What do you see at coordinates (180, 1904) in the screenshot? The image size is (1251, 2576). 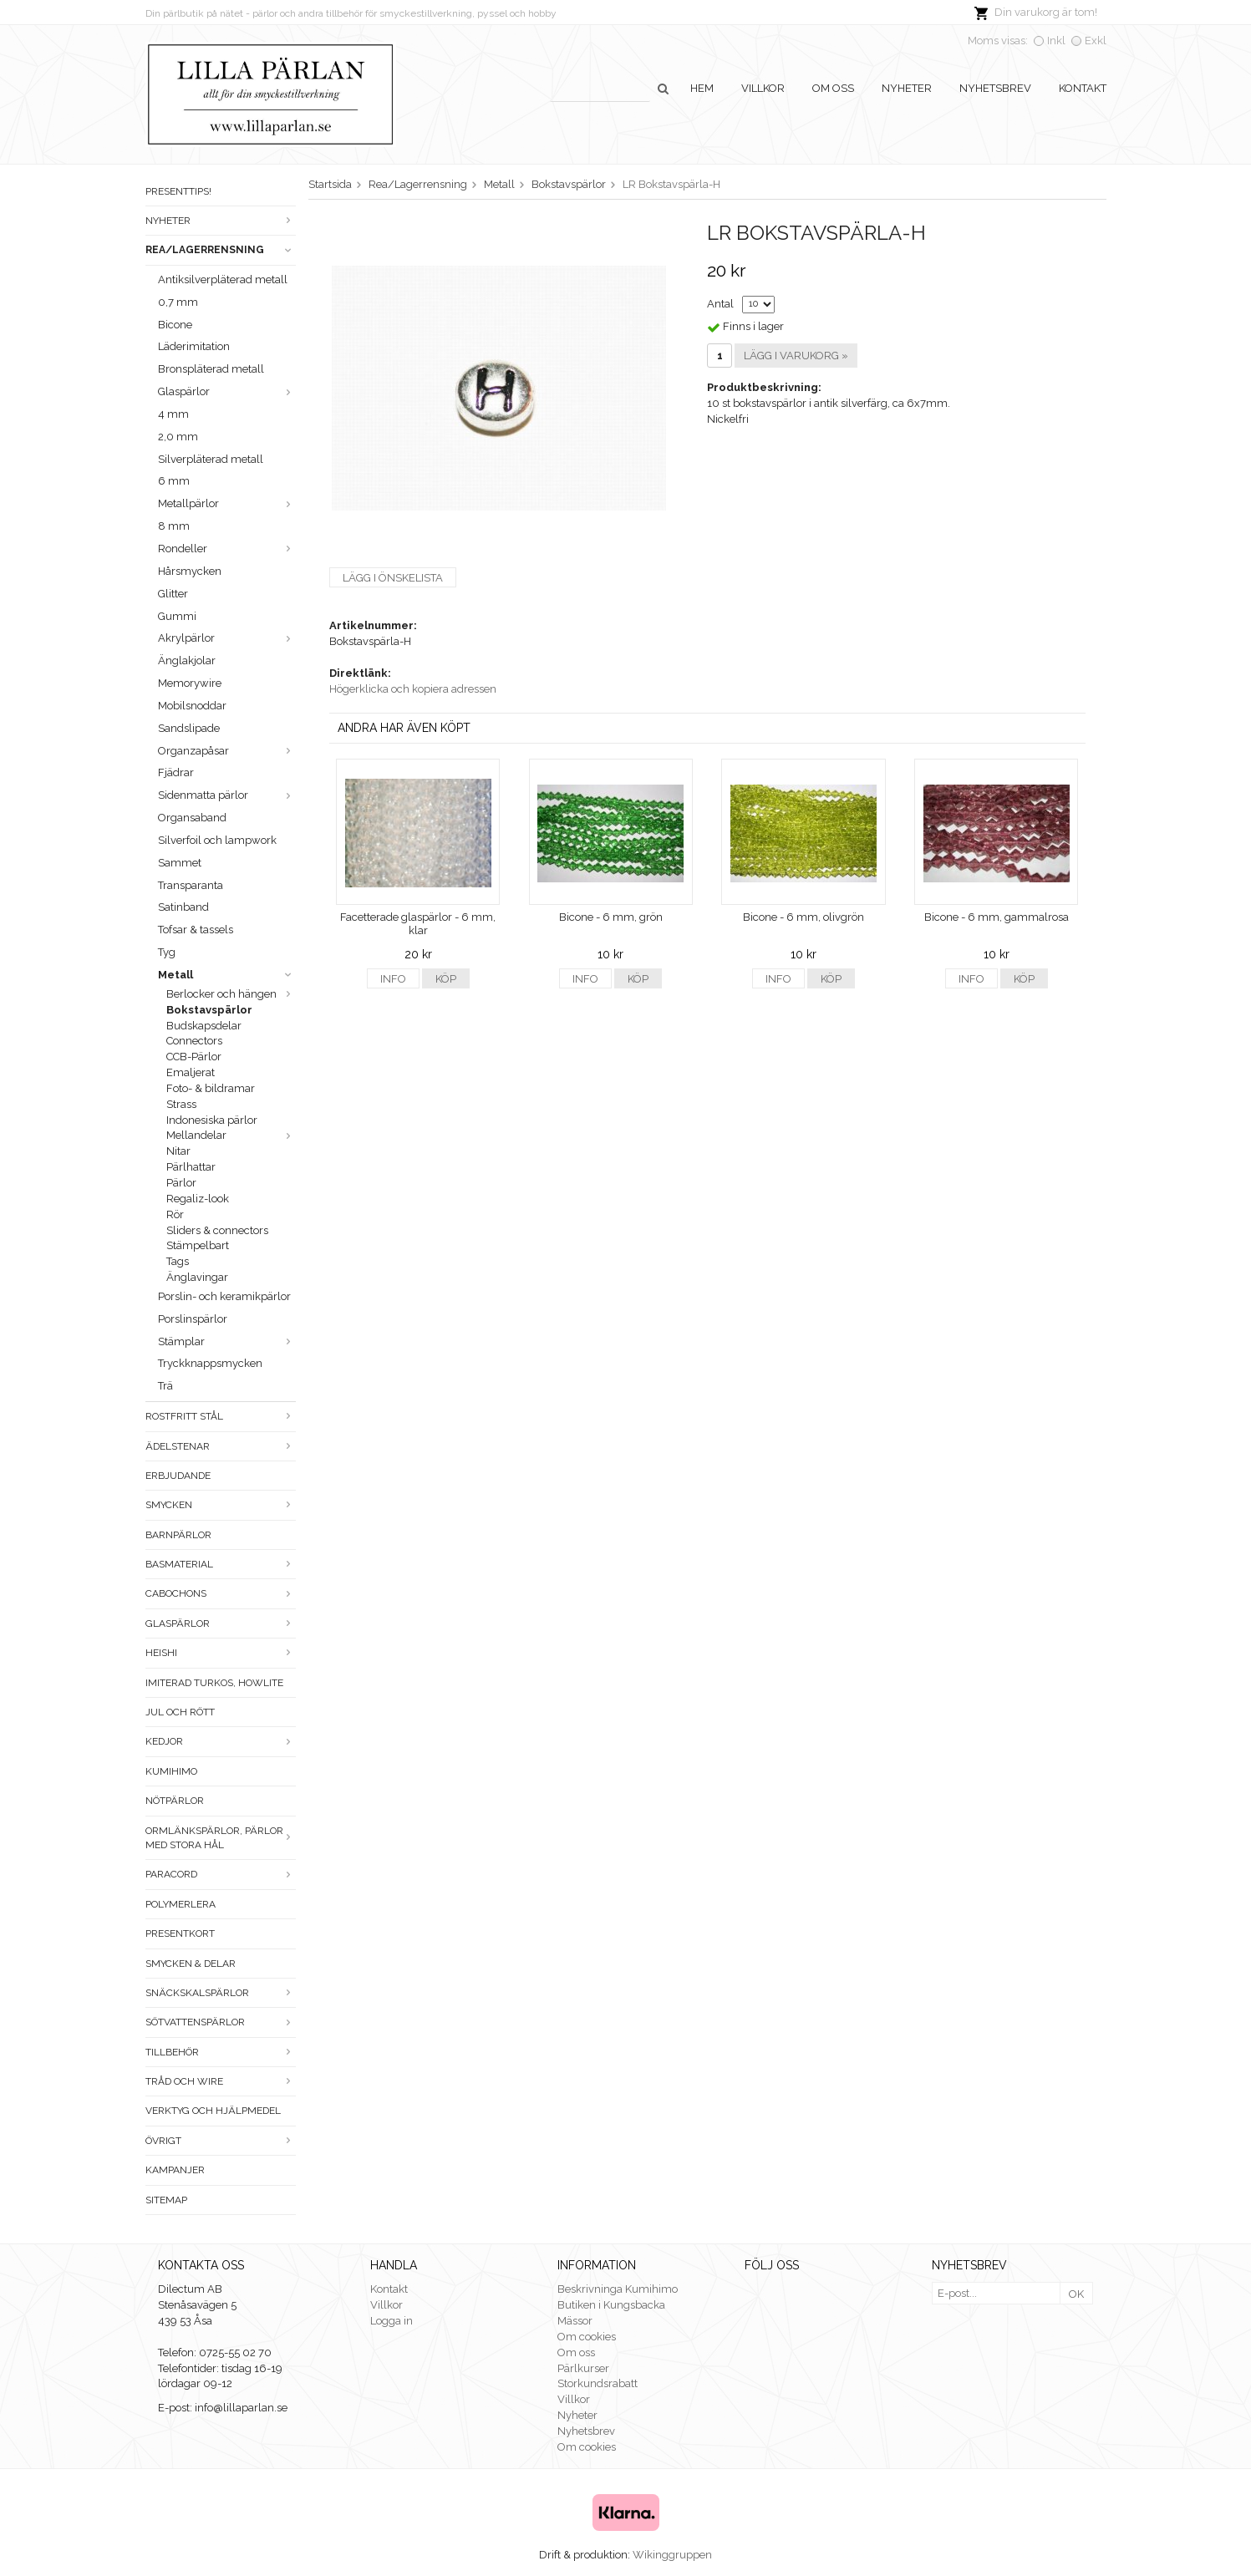 I see `Polymerlera` at bounding box center [180, 1904].